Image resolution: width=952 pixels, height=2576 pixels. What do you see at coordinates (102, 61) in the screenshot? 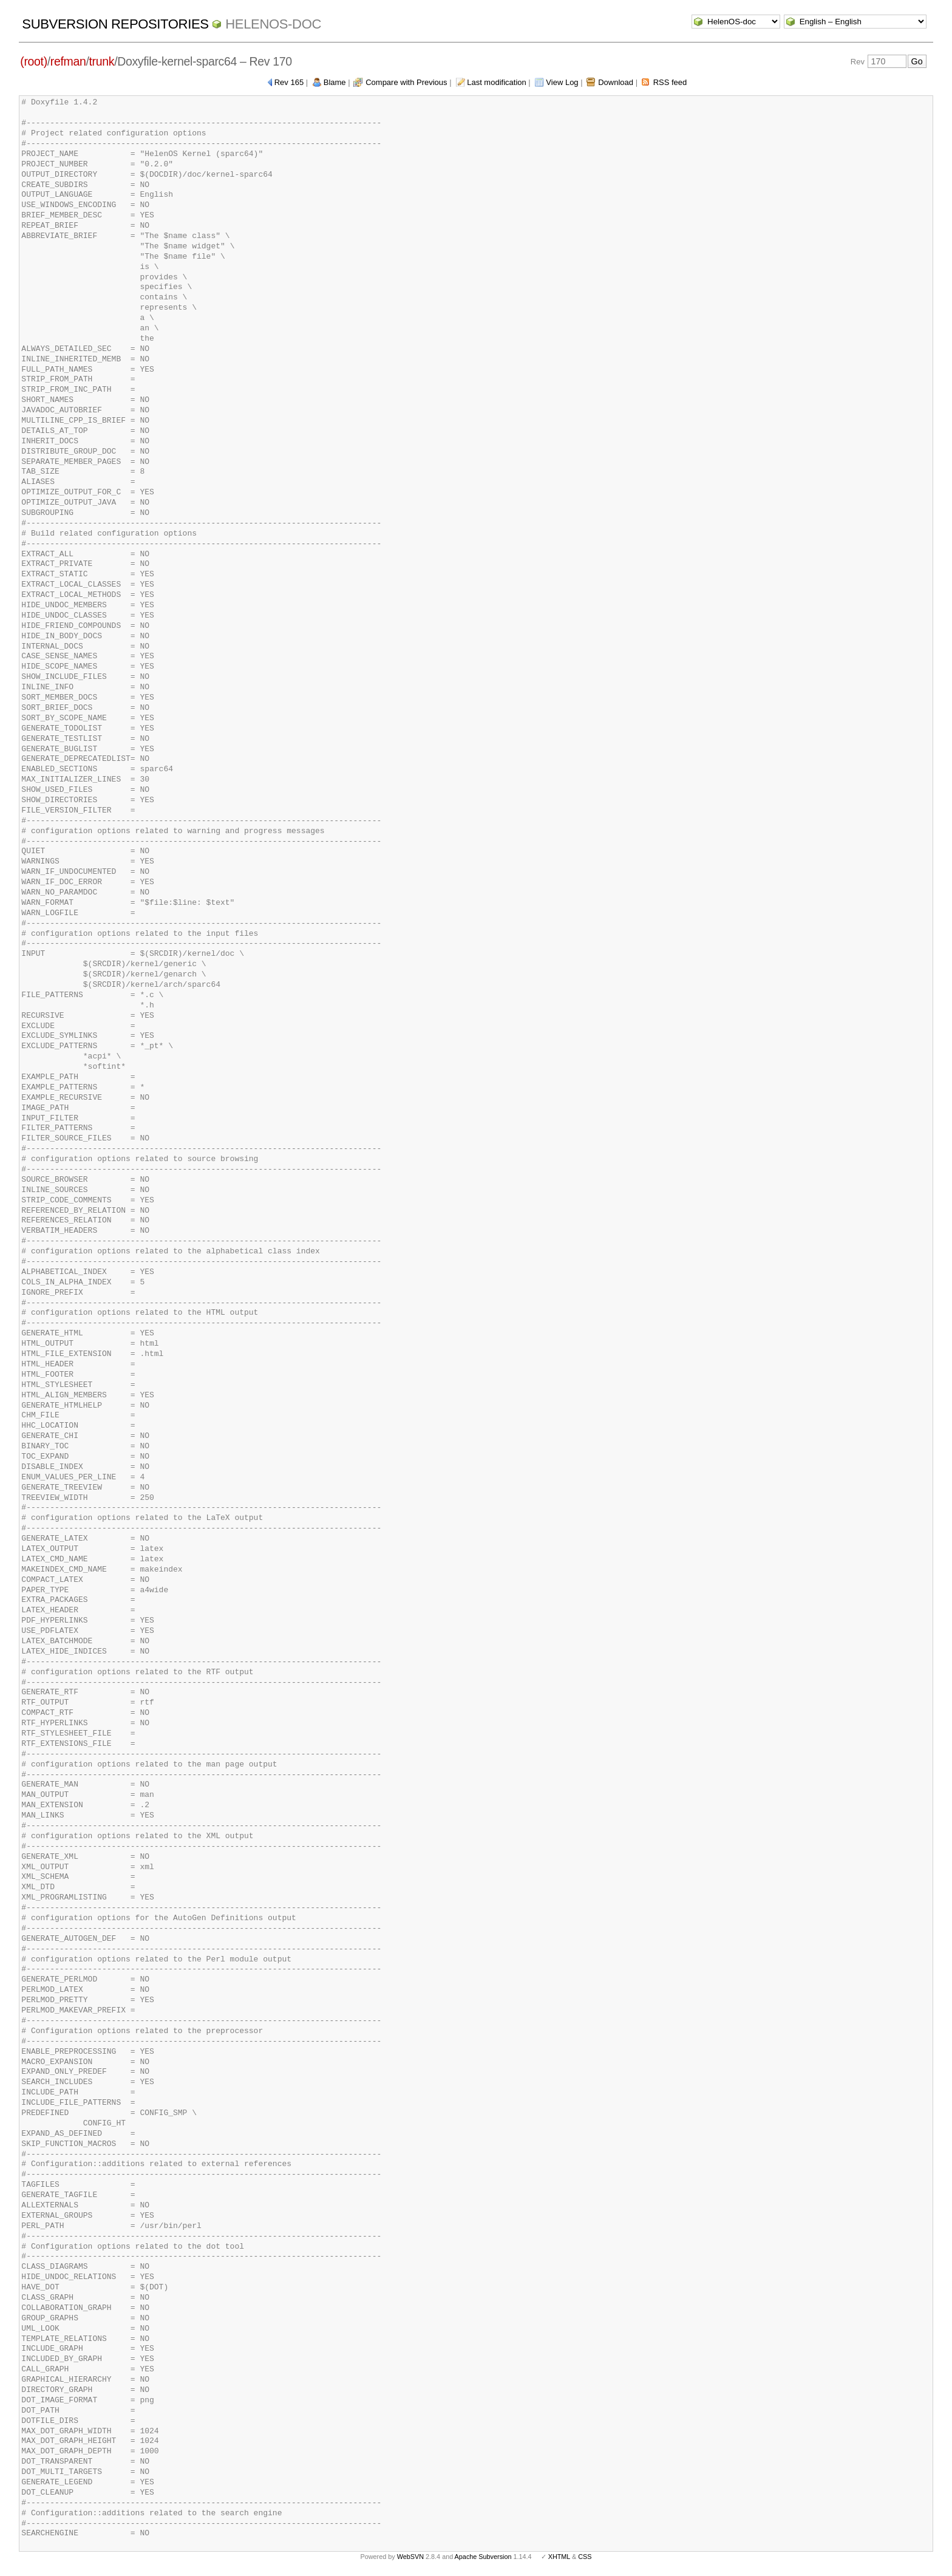
I see `trunk` at bounding box center [102, 61].